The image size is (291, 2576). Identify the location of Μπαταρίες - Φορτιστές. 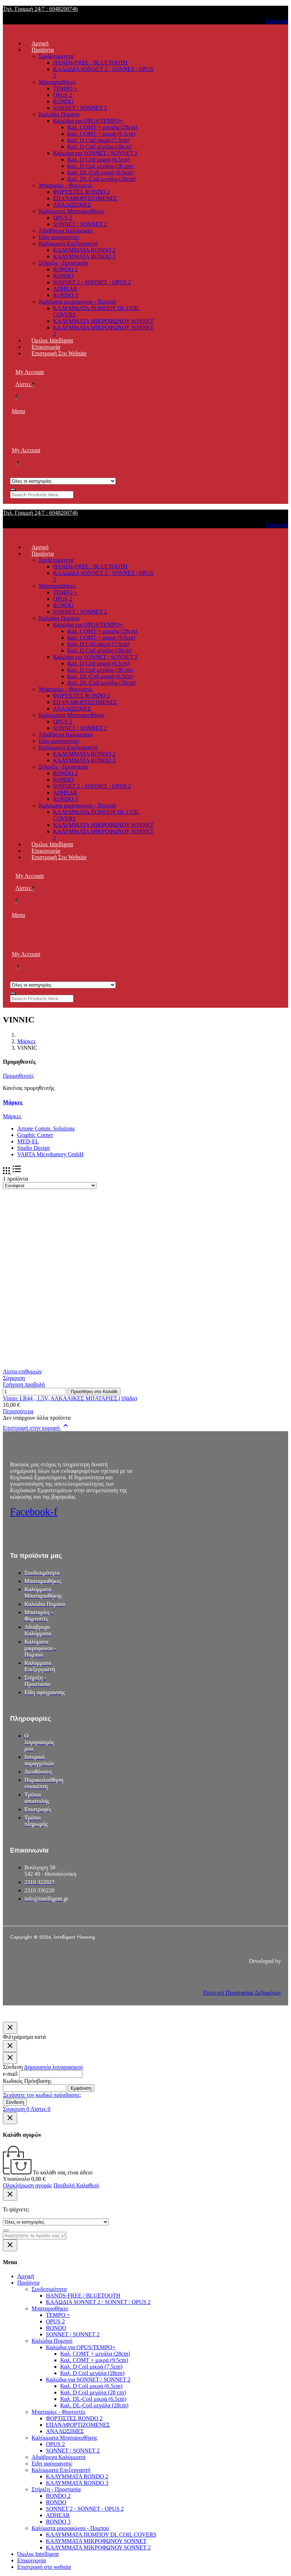
(66, 185).